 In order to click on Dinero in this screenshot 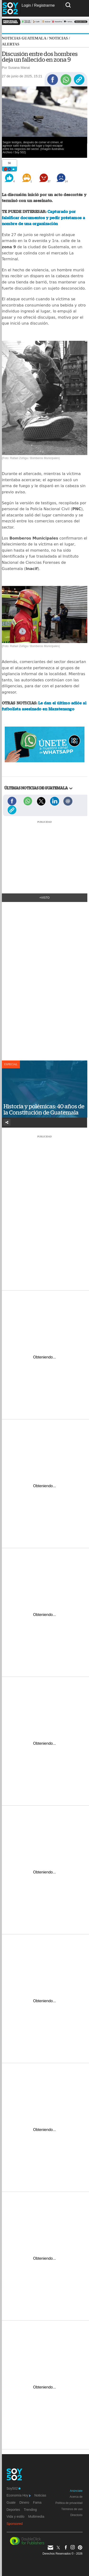, I will do `click(24, 2502)`.